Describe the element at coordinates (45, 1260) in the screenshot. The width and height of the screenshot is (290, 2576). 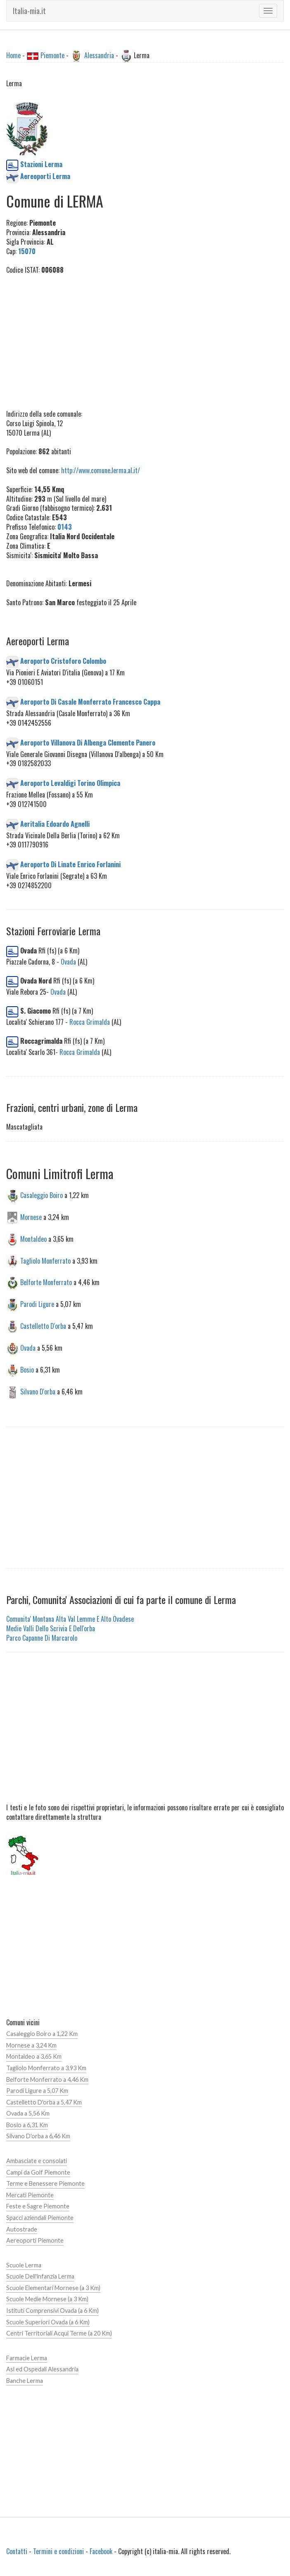
I see `Tagliolo Monferrato` at that location.